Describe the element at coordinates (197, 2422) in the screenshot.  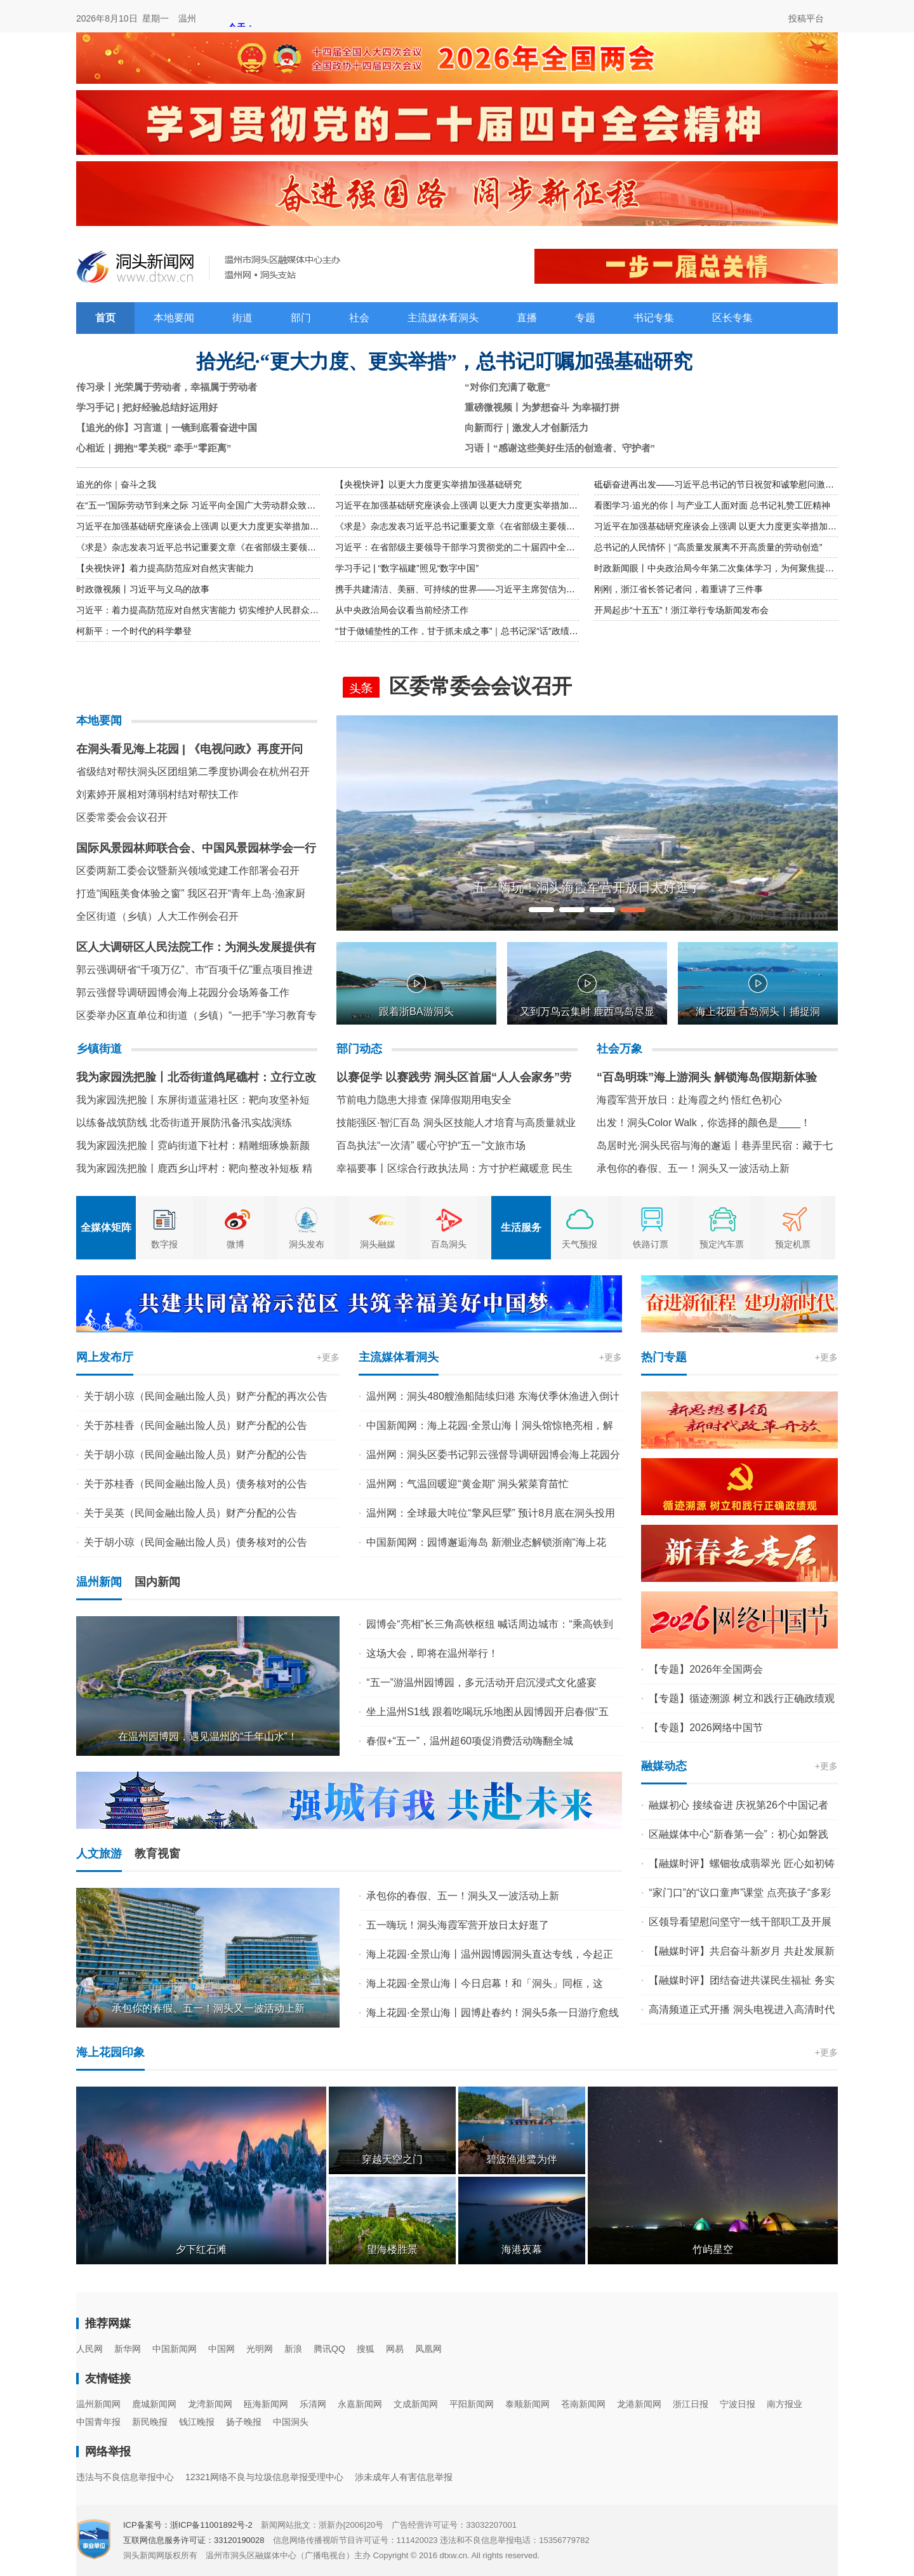
I see `钱江晚报` at that location.